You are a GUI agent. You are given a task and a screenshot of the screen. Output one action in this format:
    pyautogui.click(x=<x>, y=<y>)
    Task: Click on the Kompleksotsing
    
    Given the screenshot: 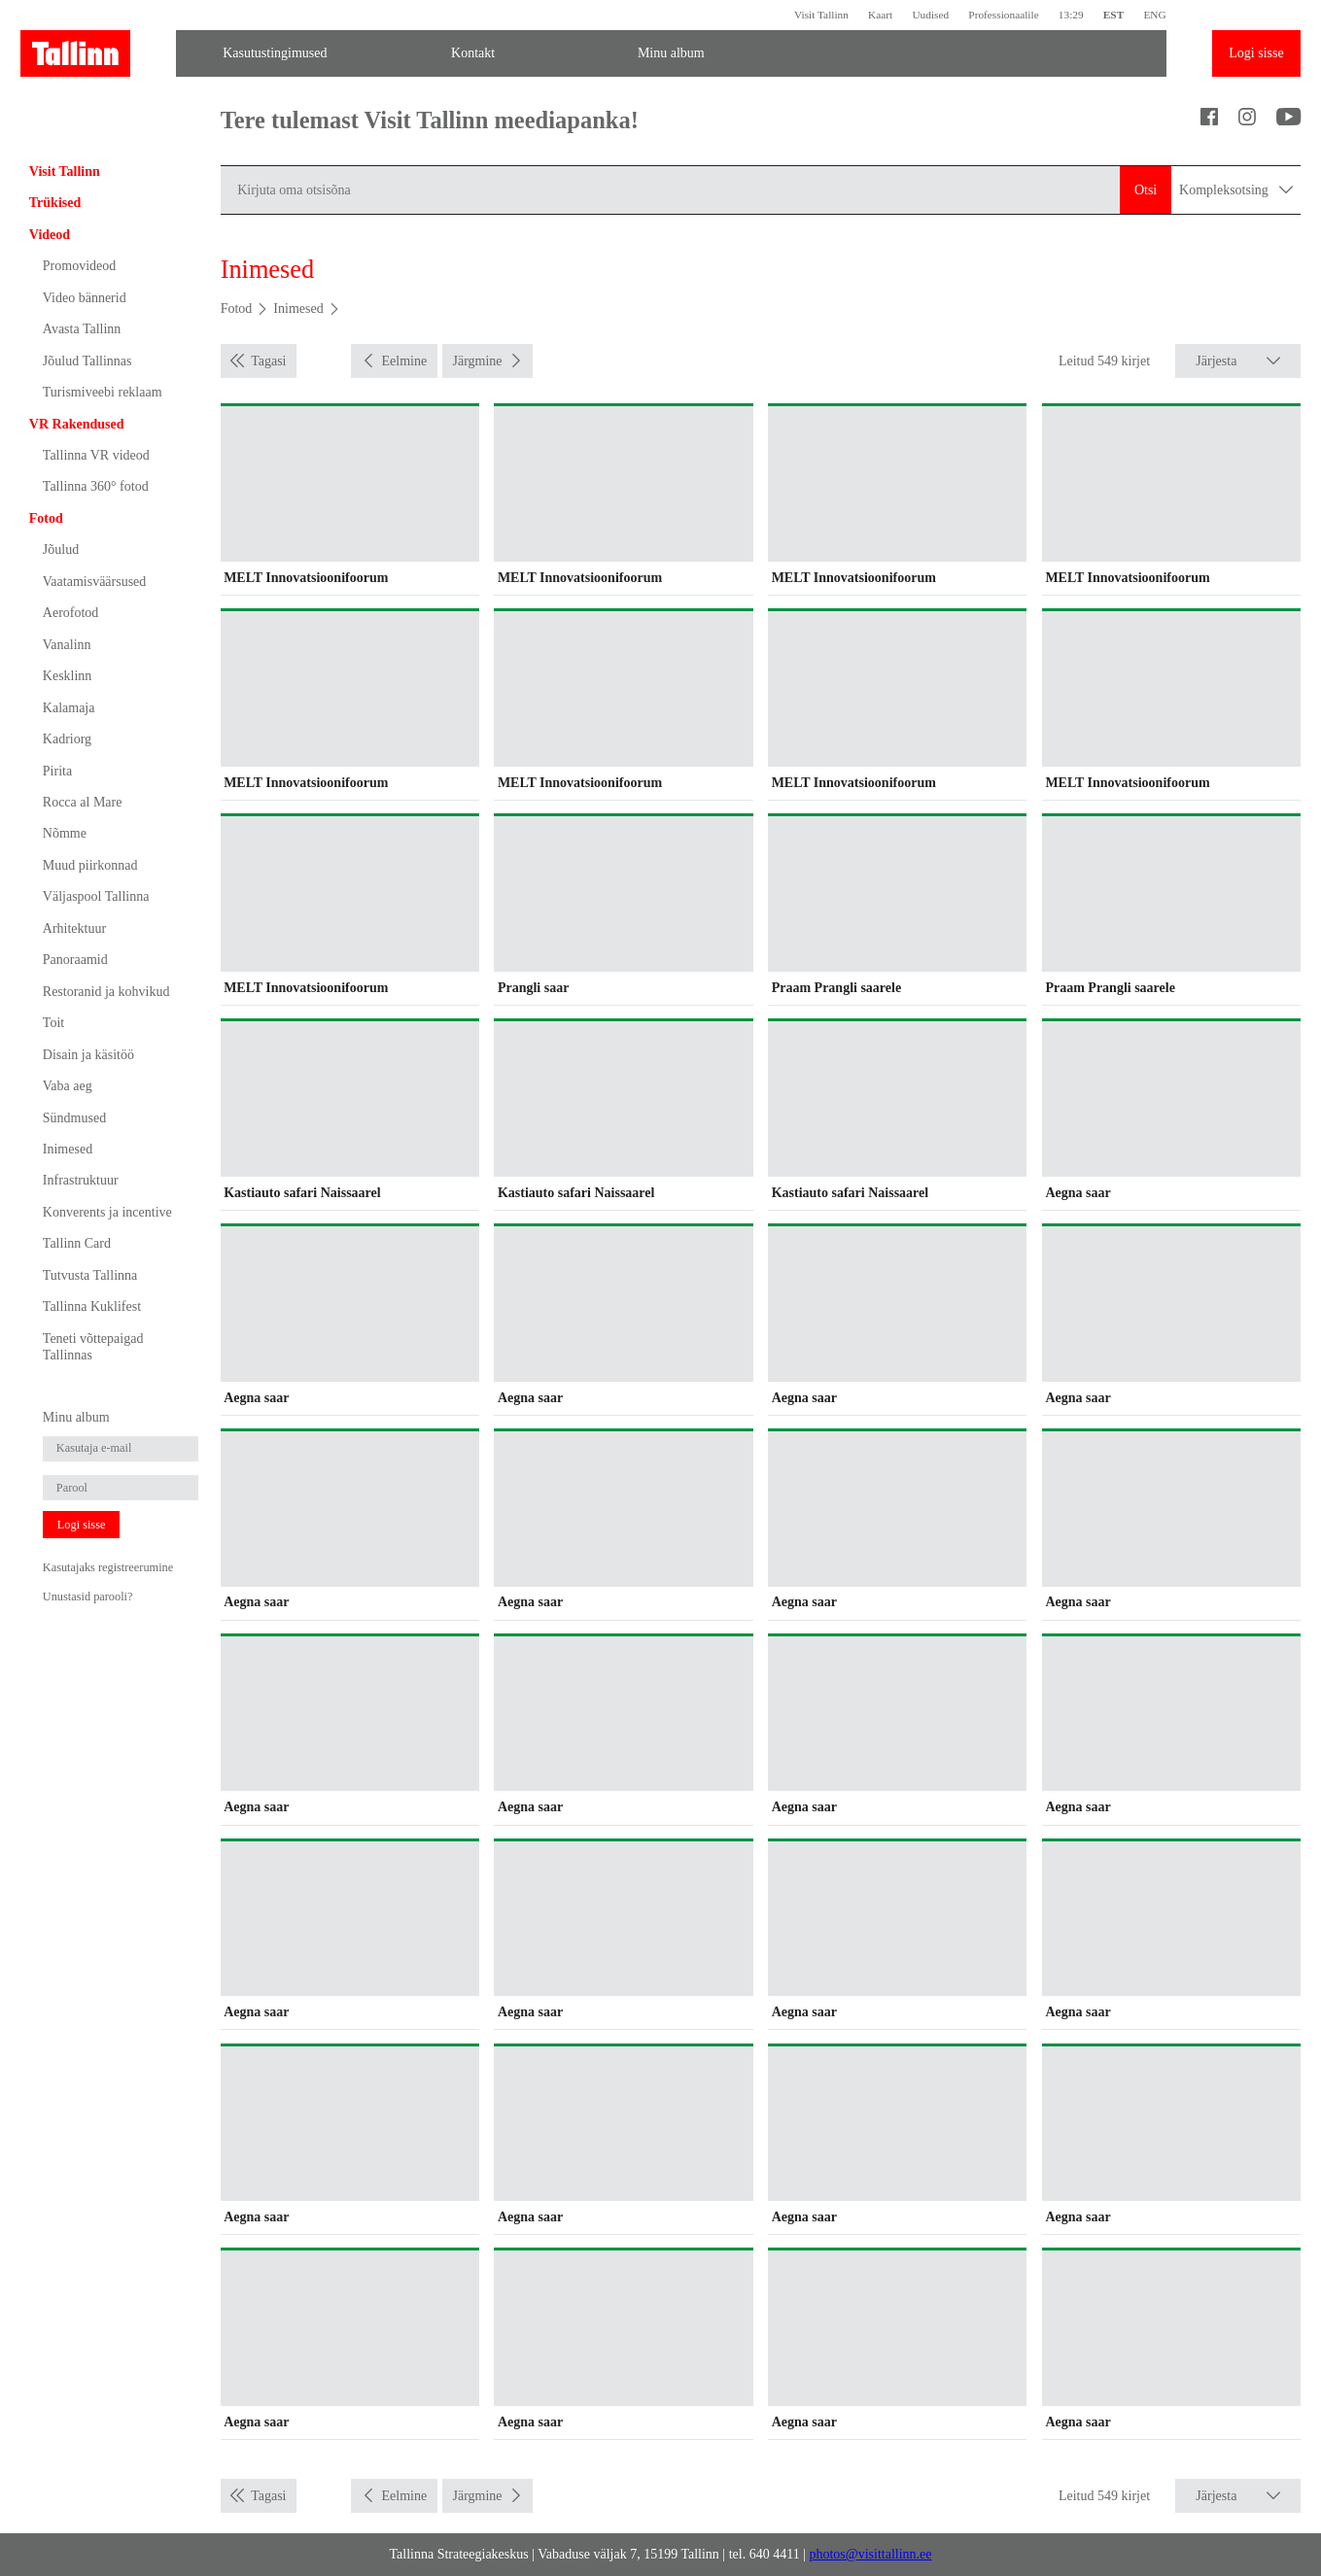 What is the action you would take?
    pyautogui.click(x=1236, y=189)
    